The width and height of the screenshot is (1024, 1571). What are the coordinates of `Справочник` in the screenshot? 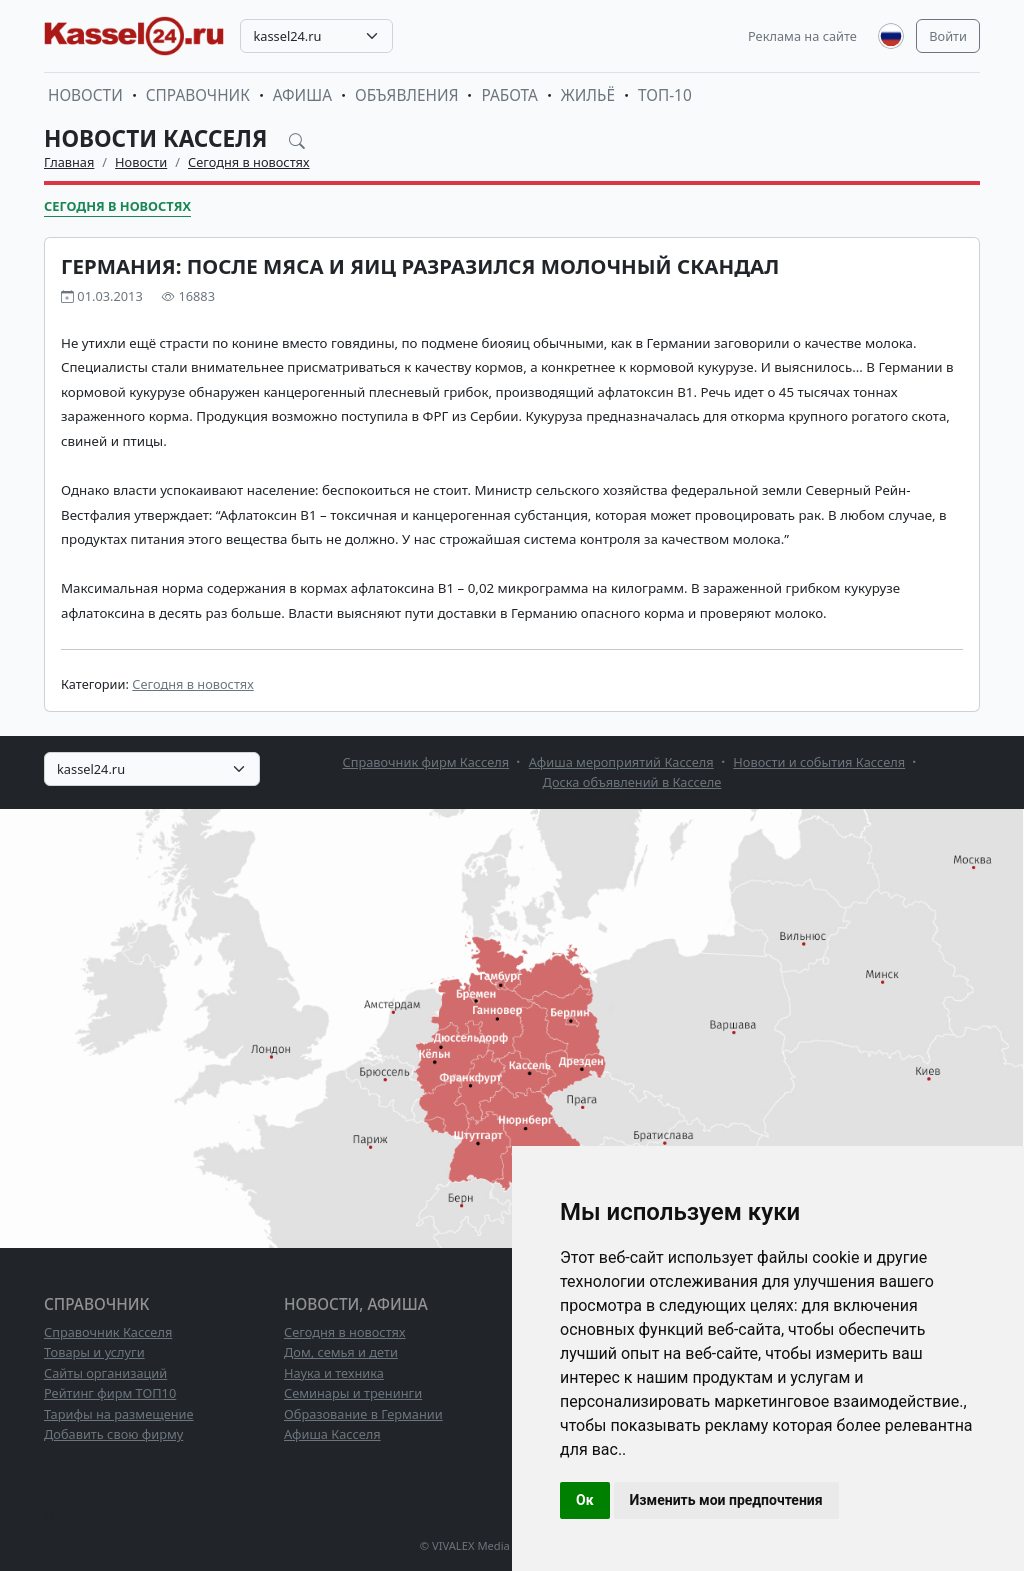 It's located at (198, 95).